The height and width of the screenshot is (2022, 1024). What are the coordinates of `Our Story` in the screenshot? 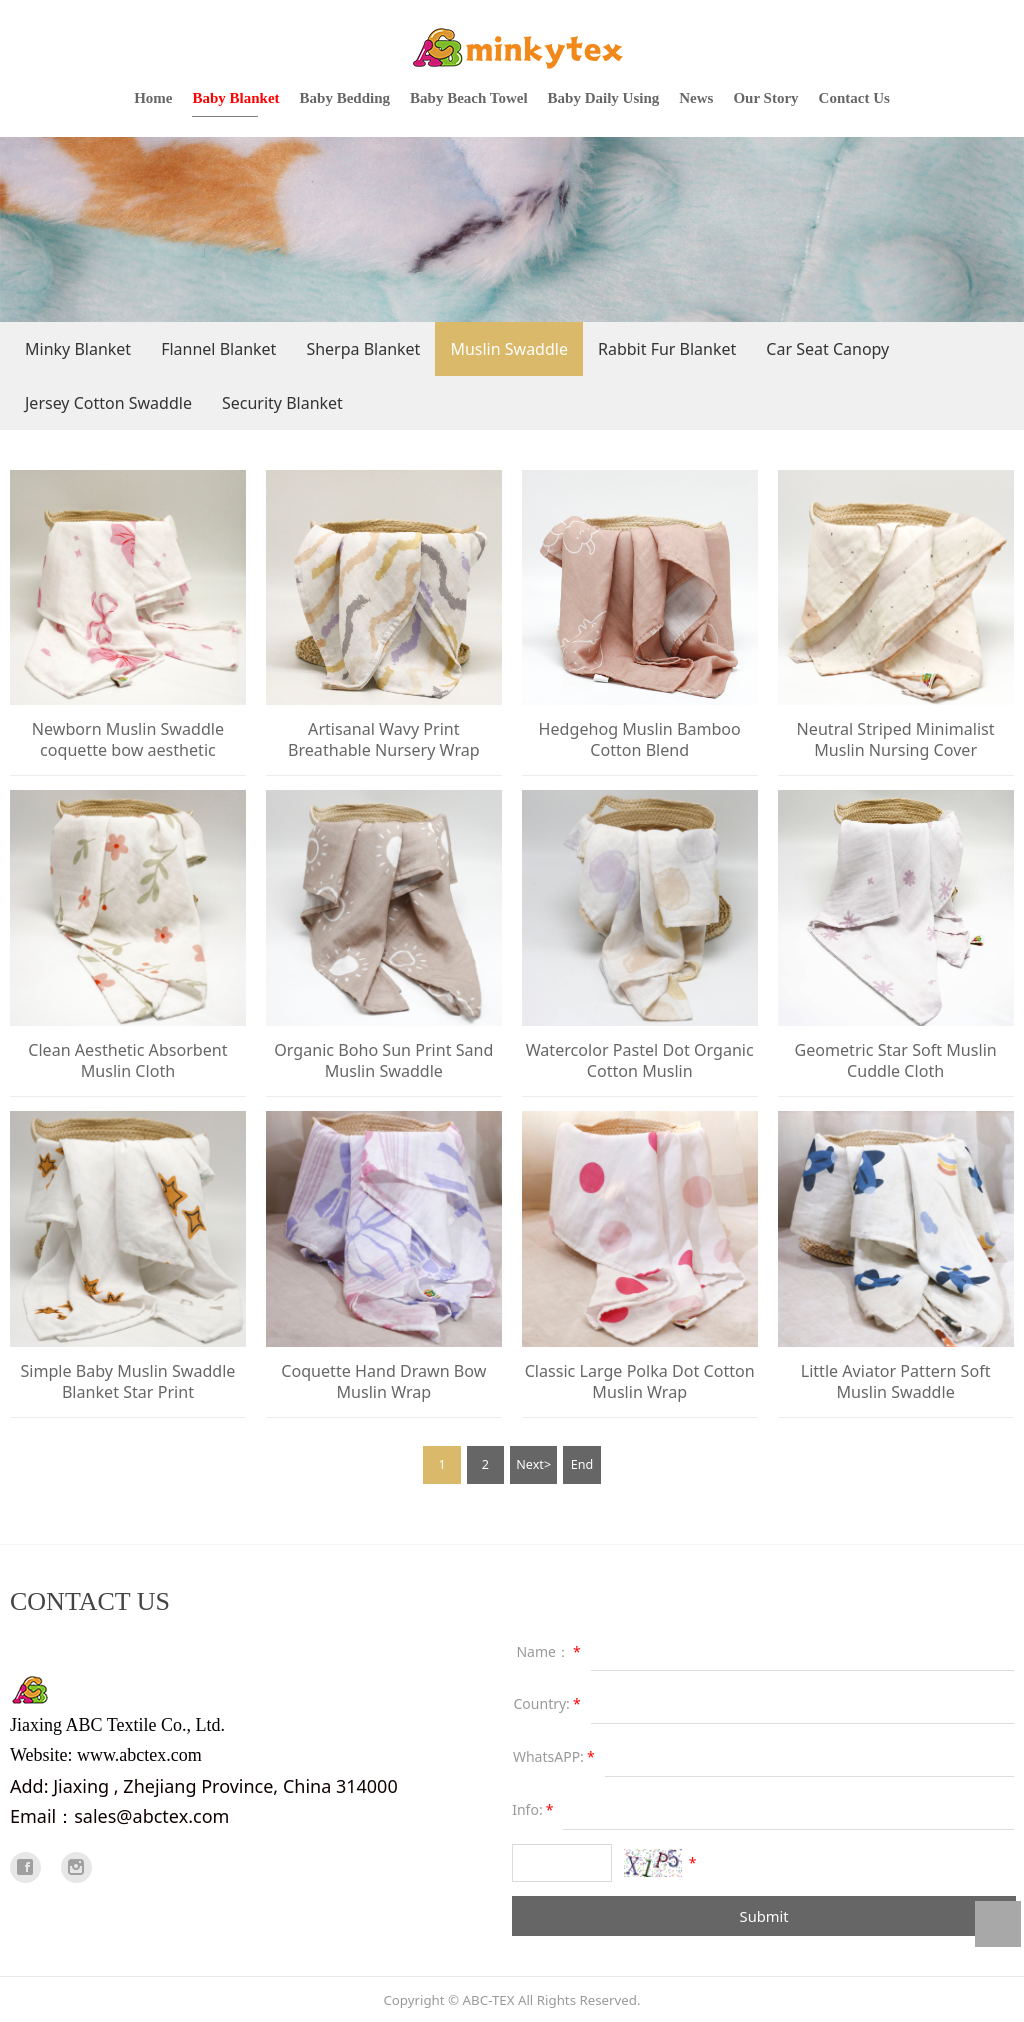 It's located at (765, 98).